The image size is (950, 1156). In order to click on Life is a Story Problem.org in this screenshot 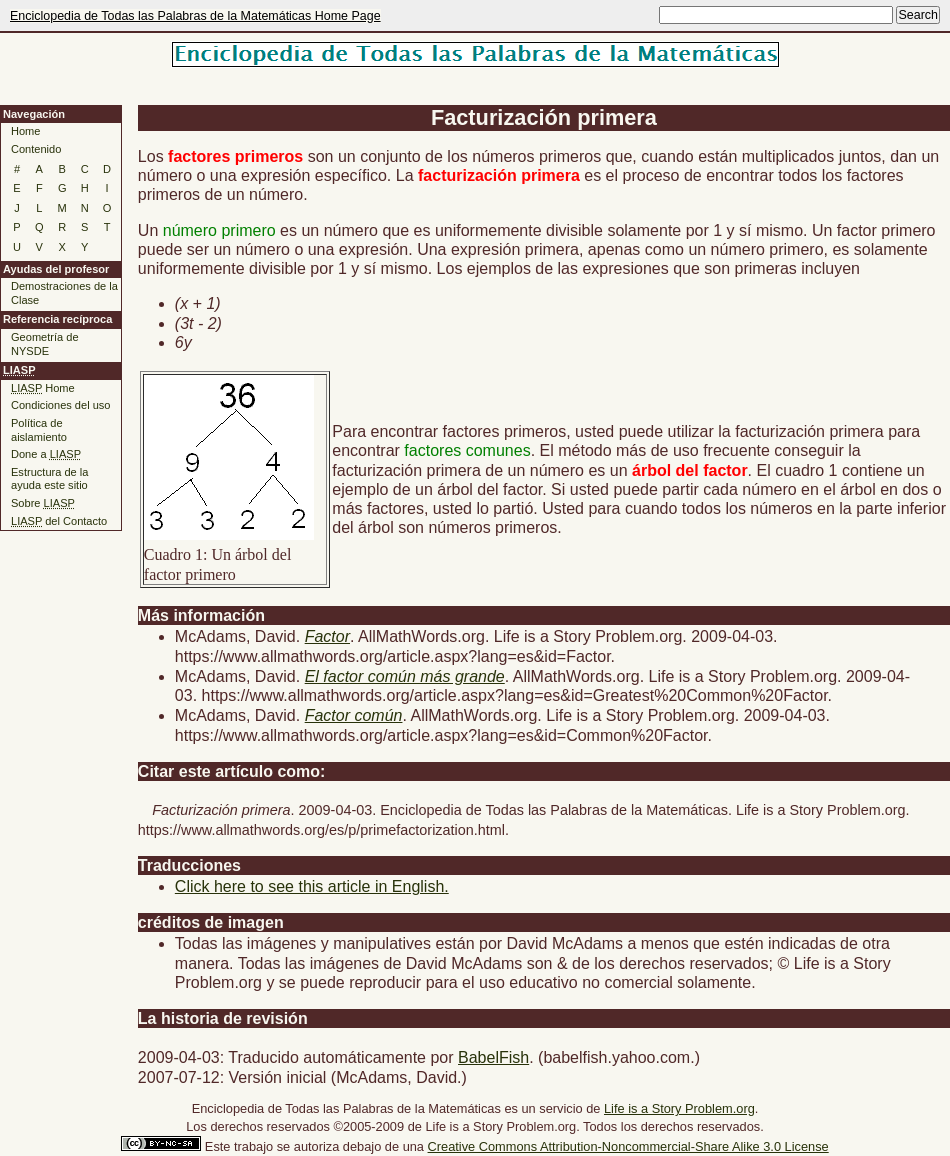, I will do `click(679, 1108)`.